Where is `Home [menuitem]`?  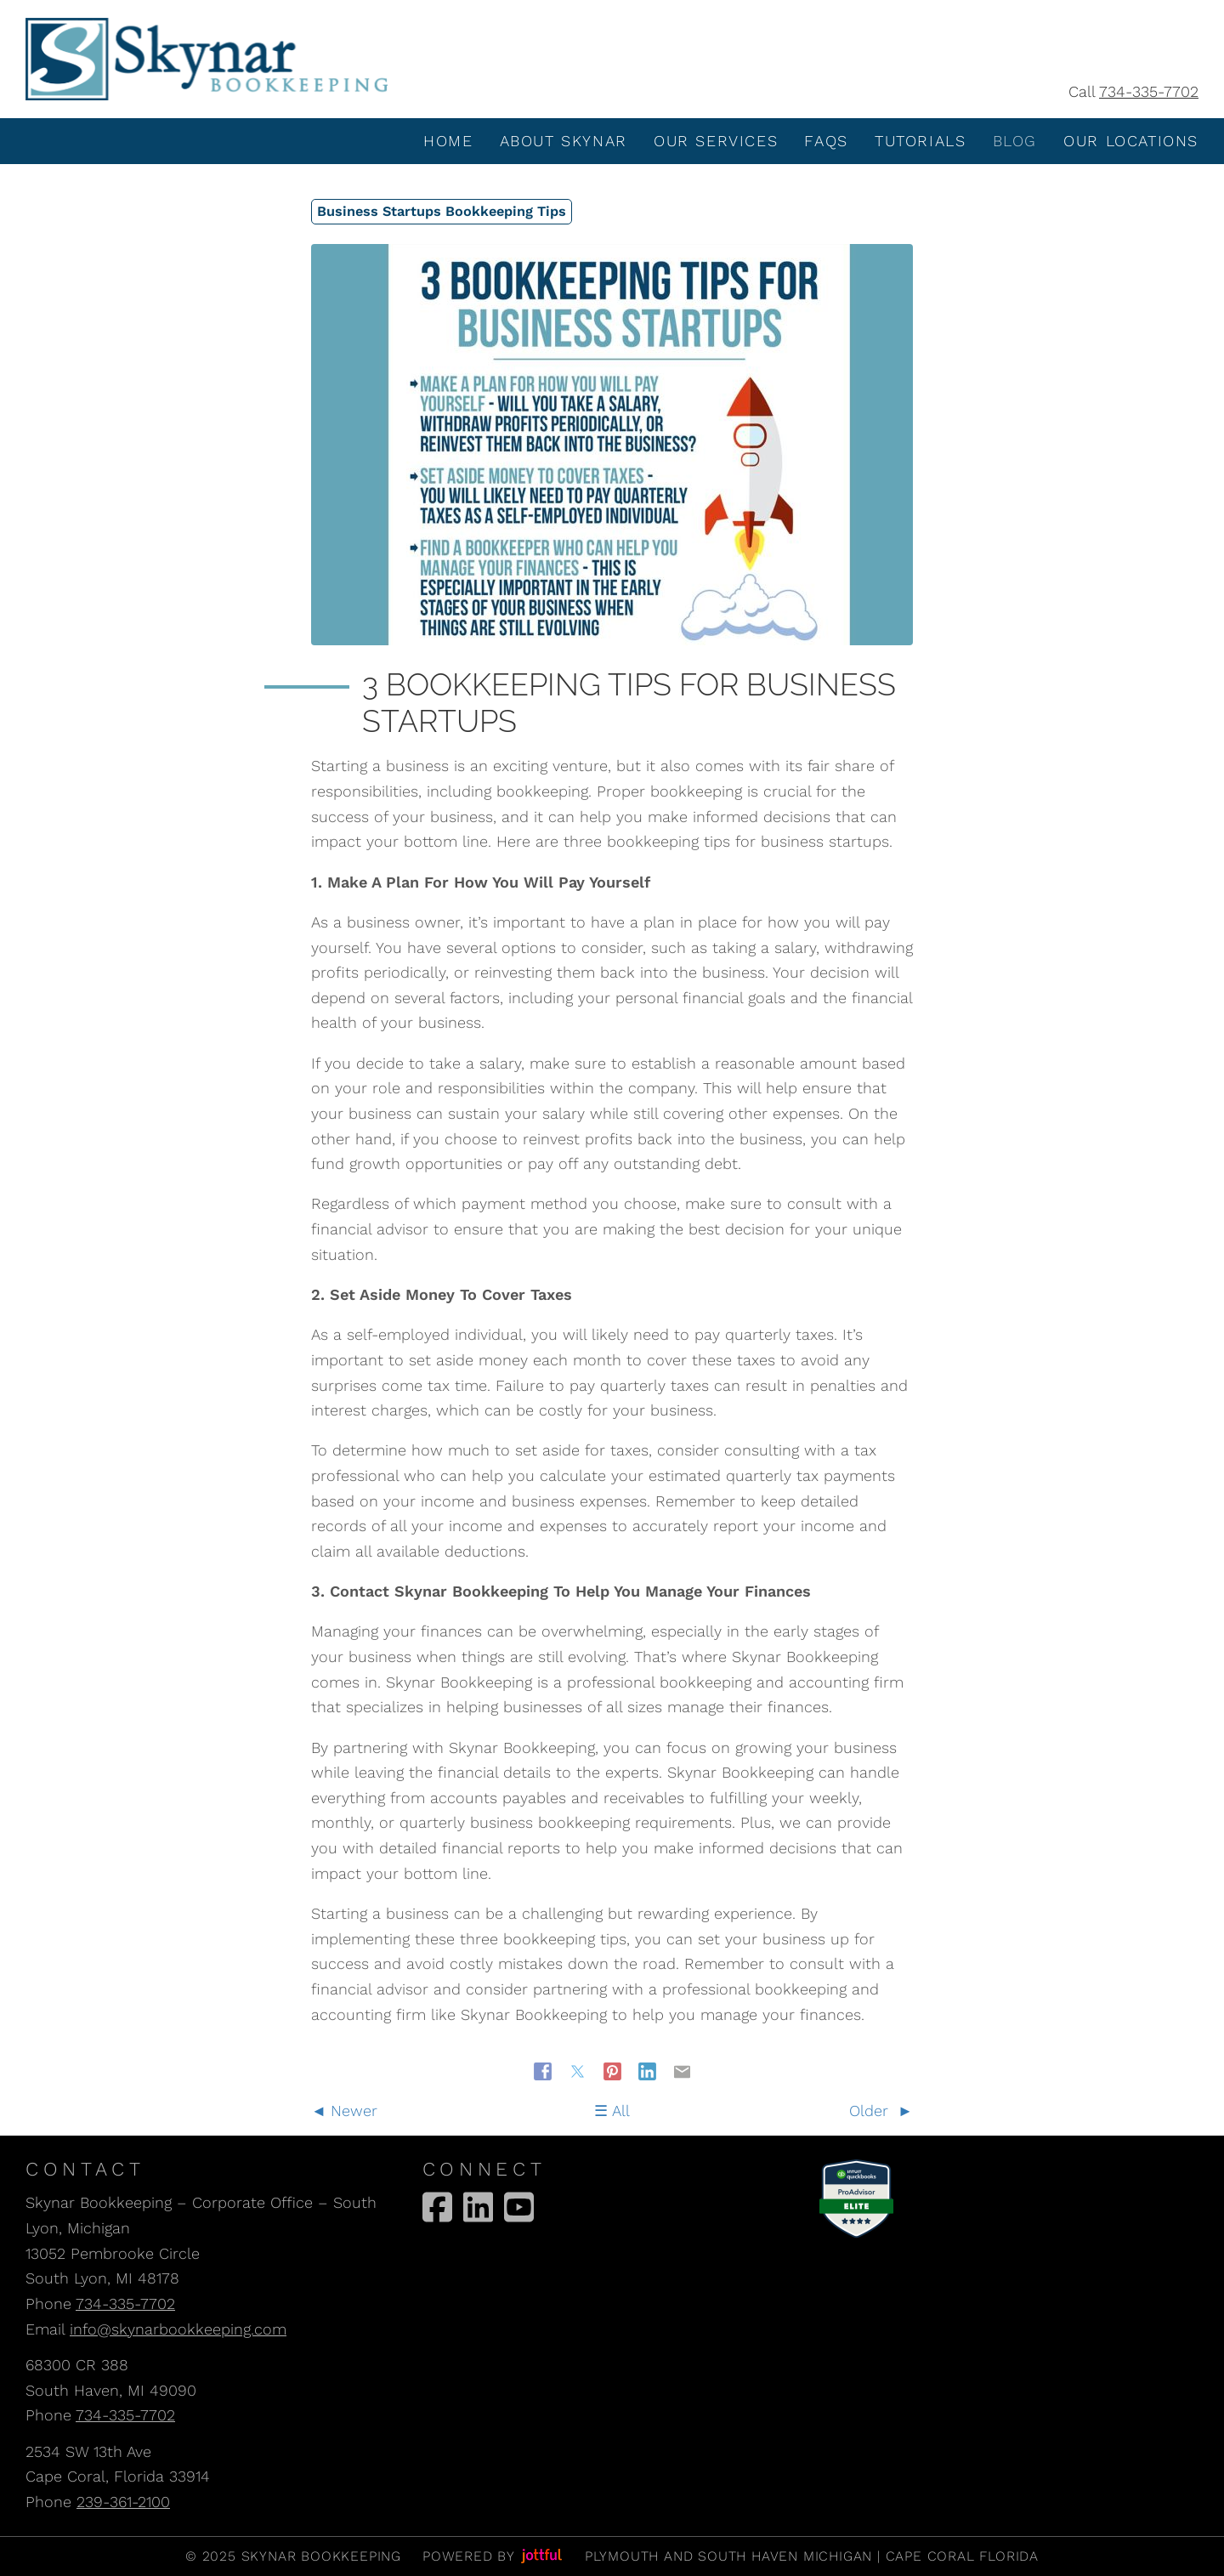
Home [menuitem] is located at coordinates (448, 141).